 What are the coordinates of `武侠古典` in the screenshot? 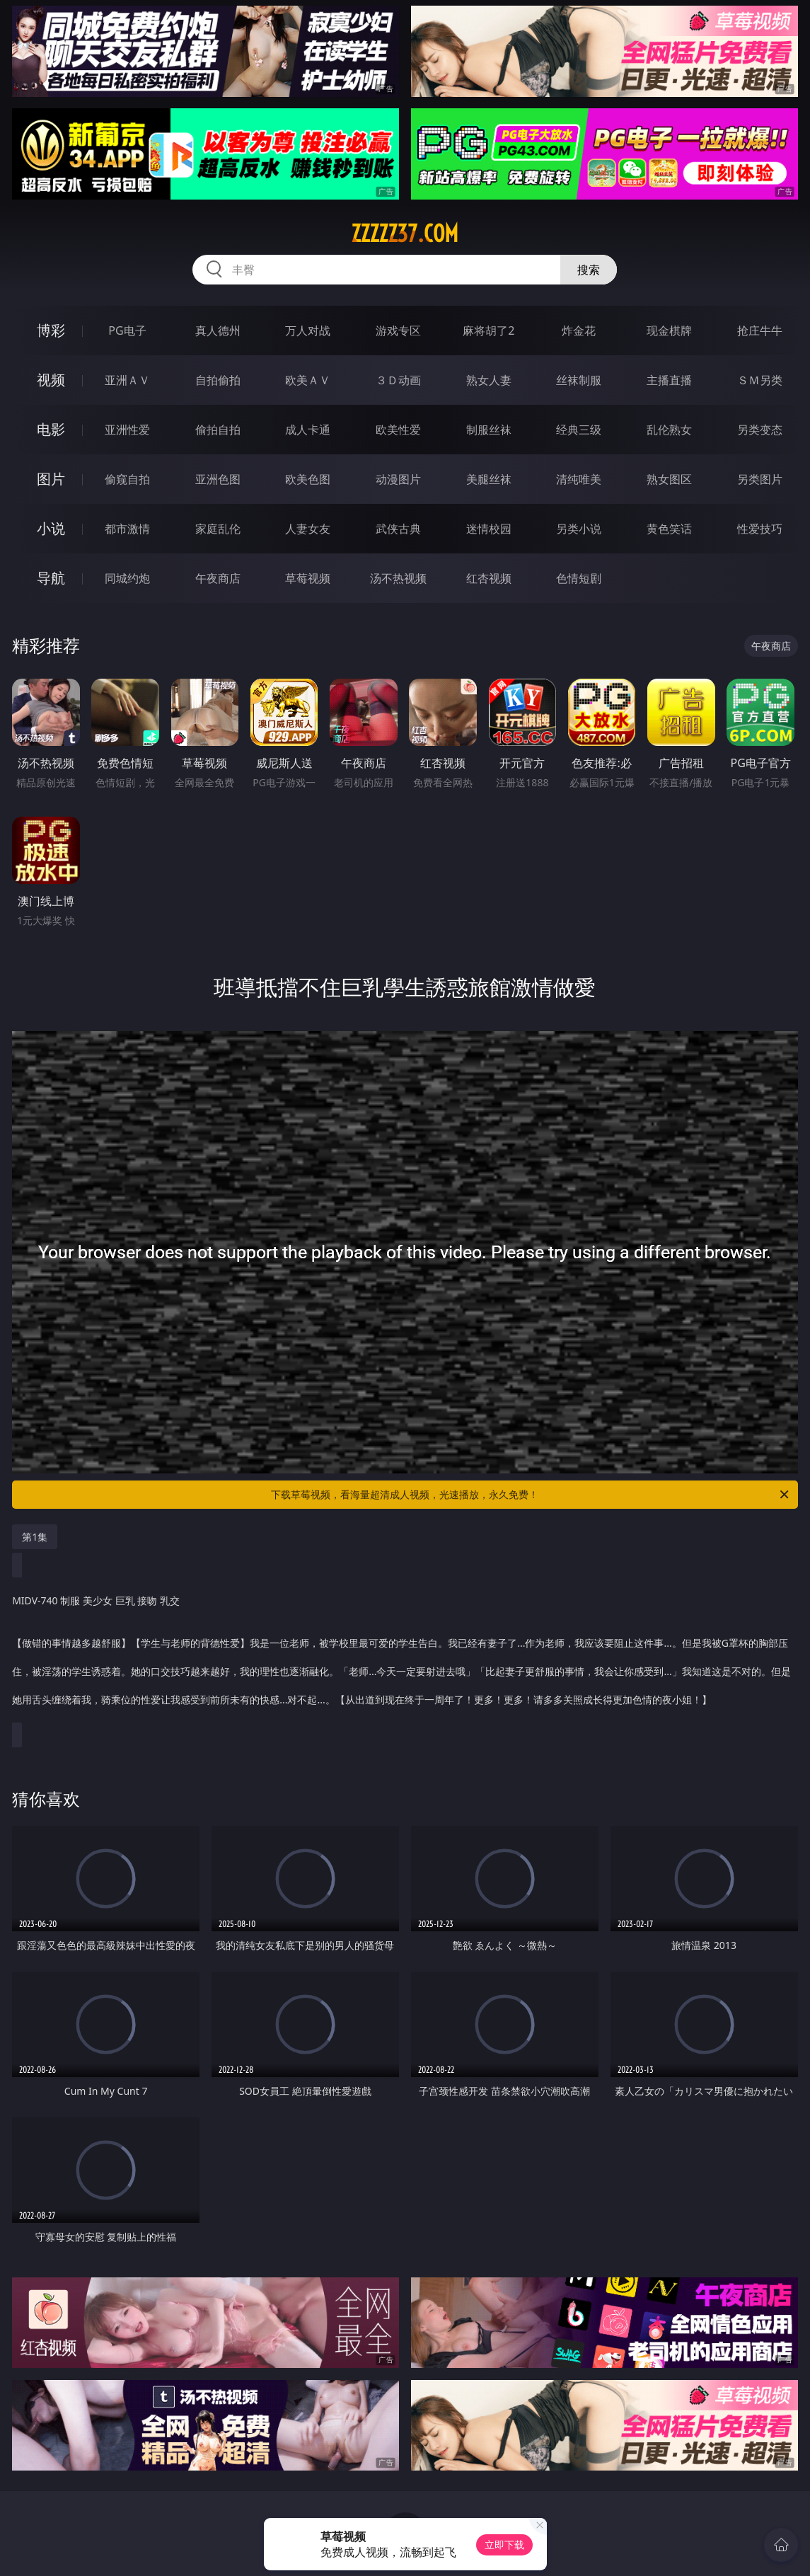 It's located at (398, 528).